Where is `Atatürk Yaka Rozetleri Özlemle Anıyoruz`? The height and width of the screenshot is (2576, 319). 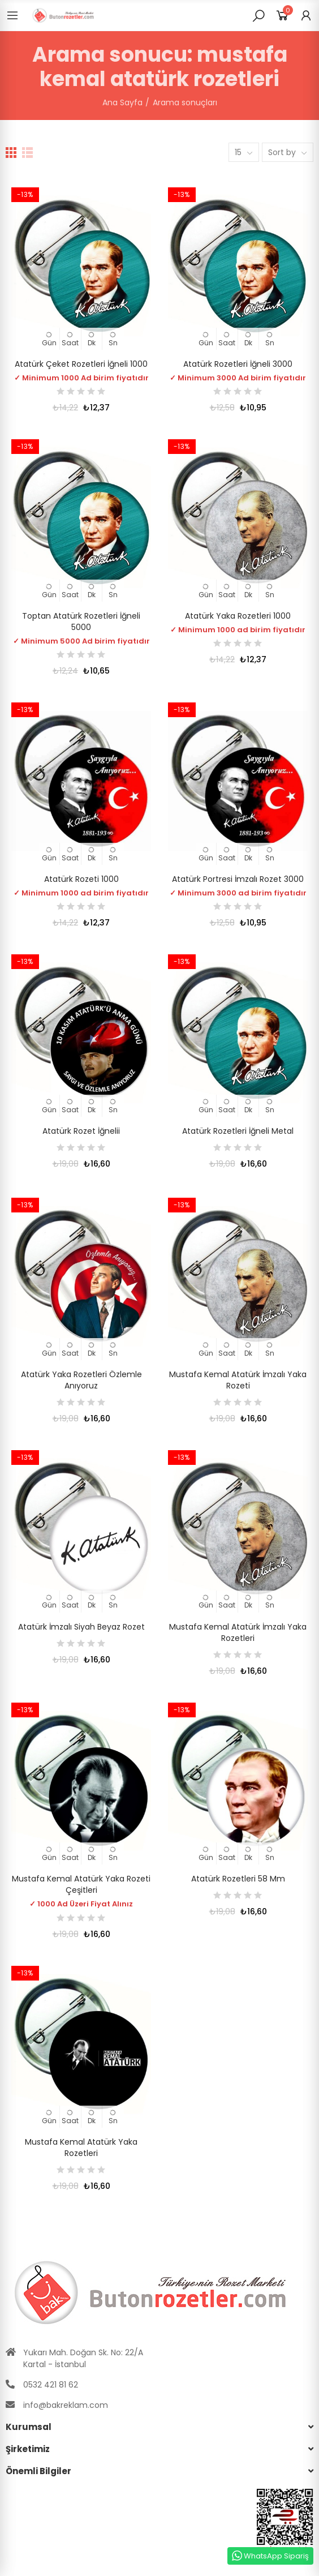
Atatürk Yaka Rozetleri Özlemle Anıyoruz is located at coordinates (81, 1380).